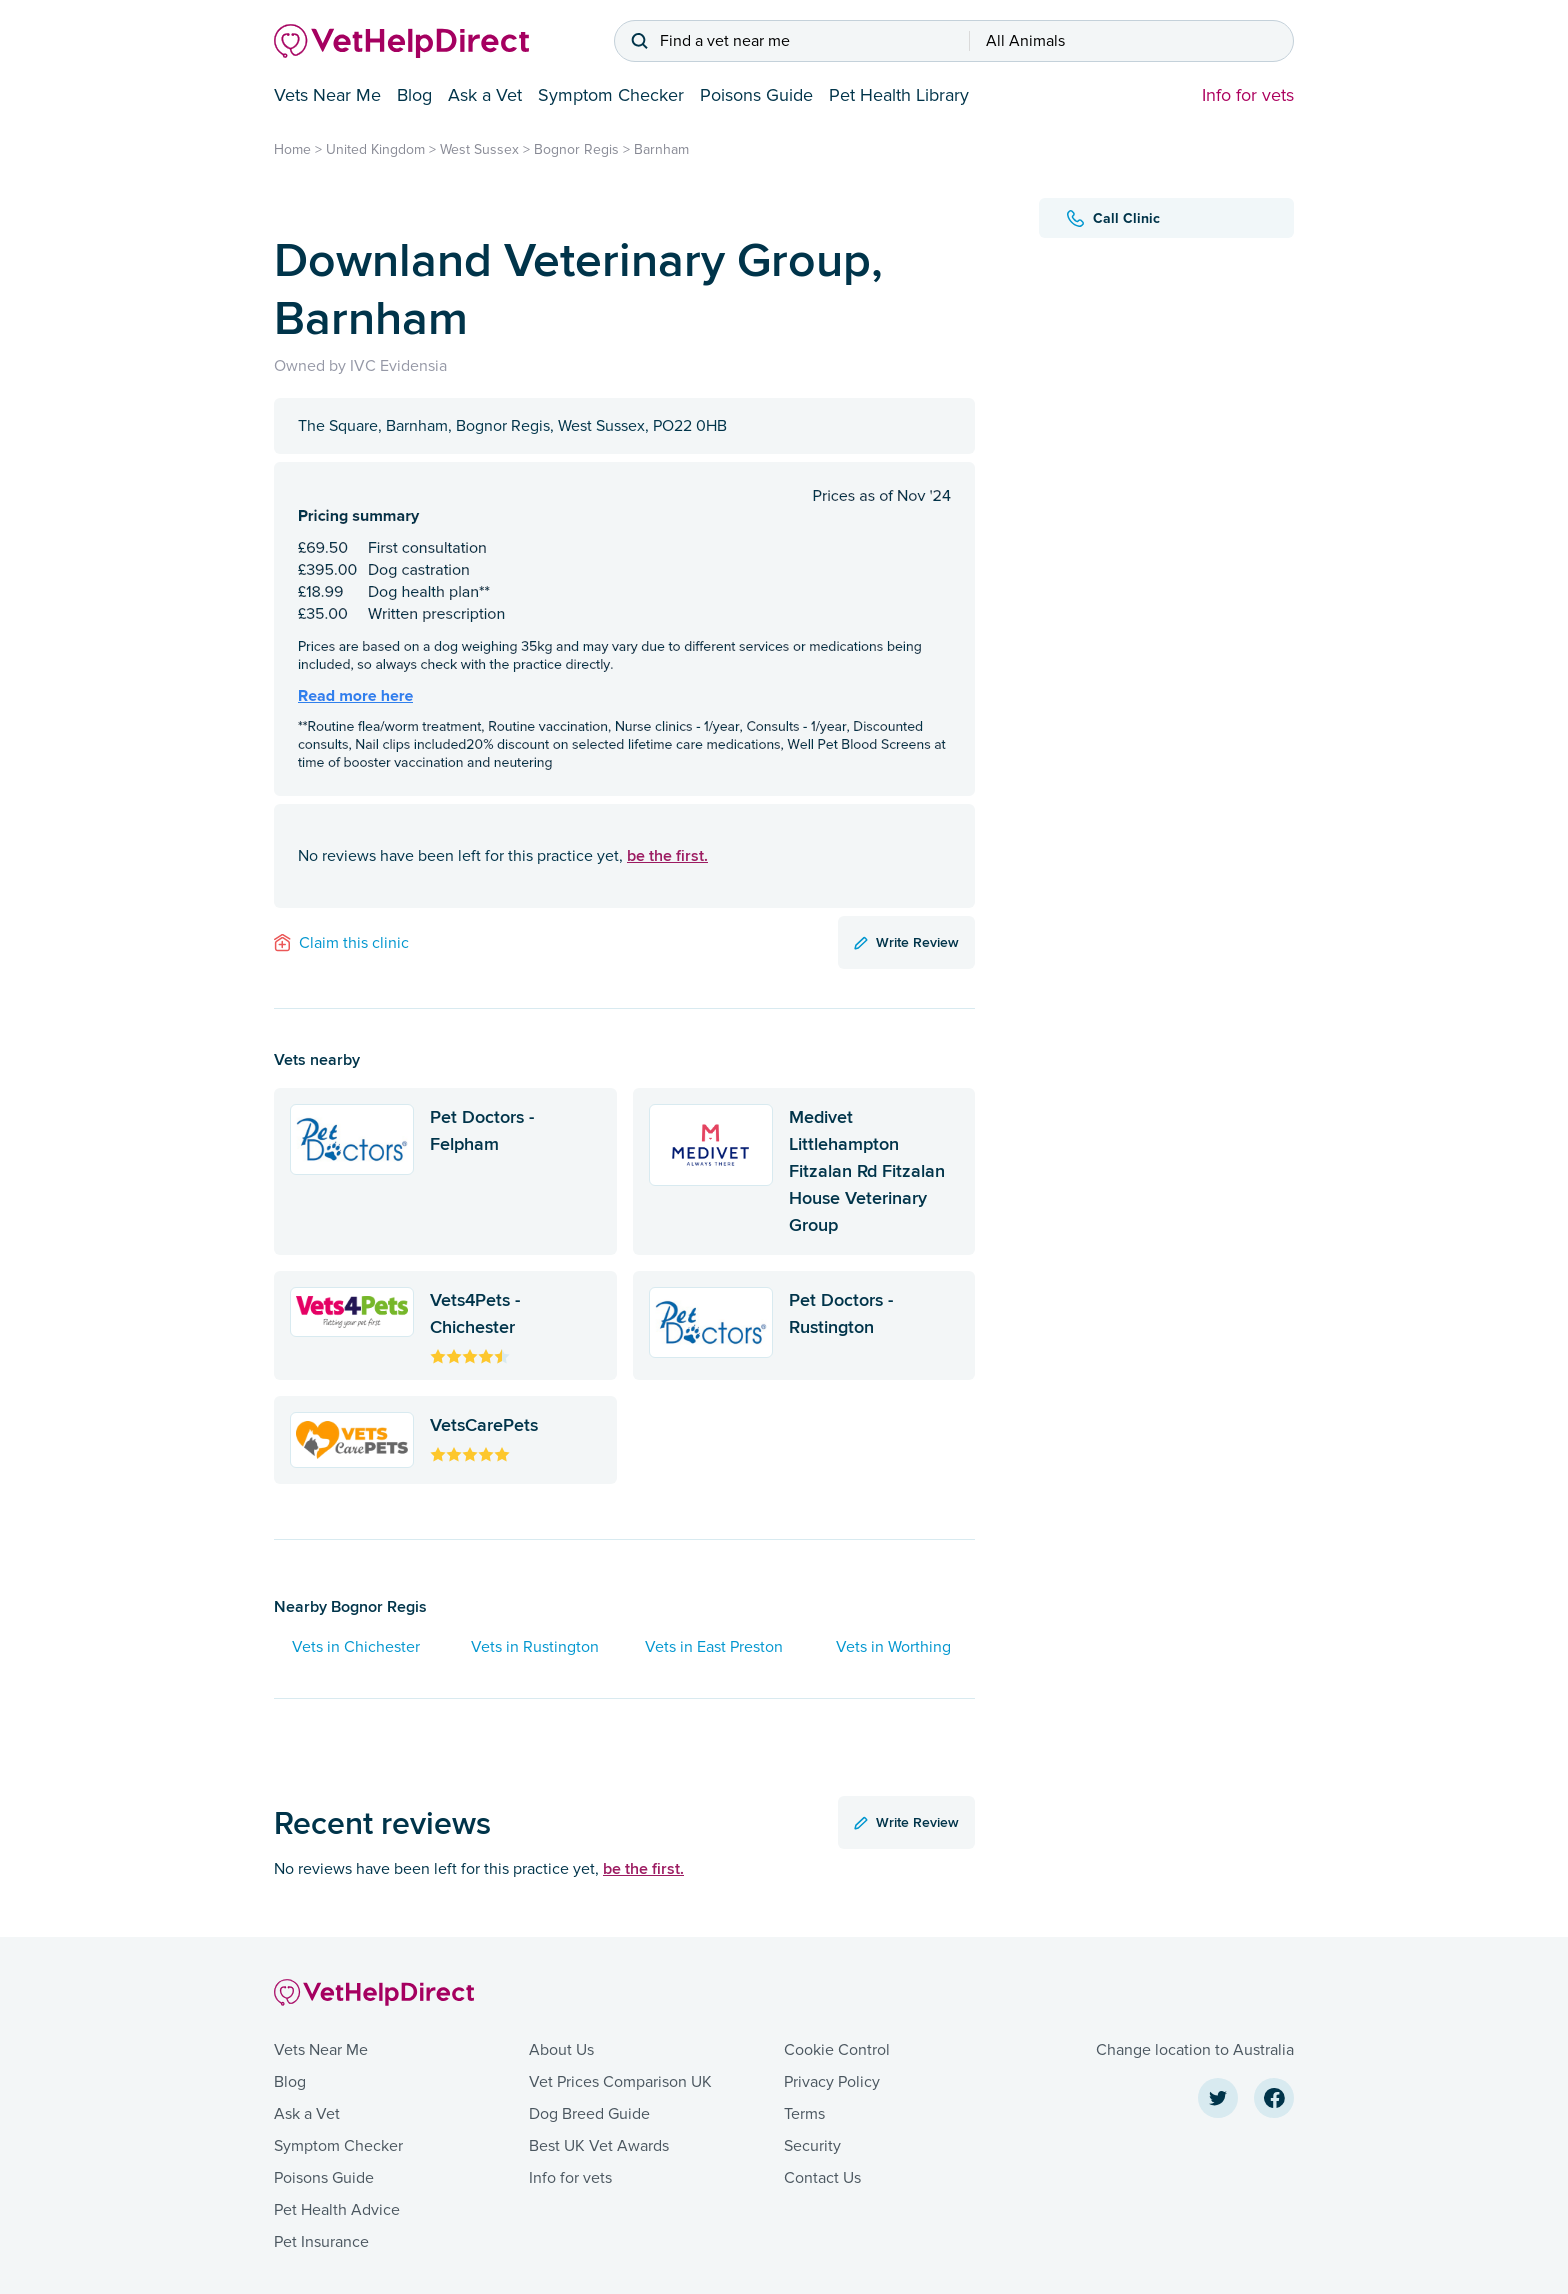 This screenshot has height=2294, width=1568. What do you see at coordinates (356, 1647) in the screenshot?
I see `Vets in Chichester` at bounding box center [356, 1647].